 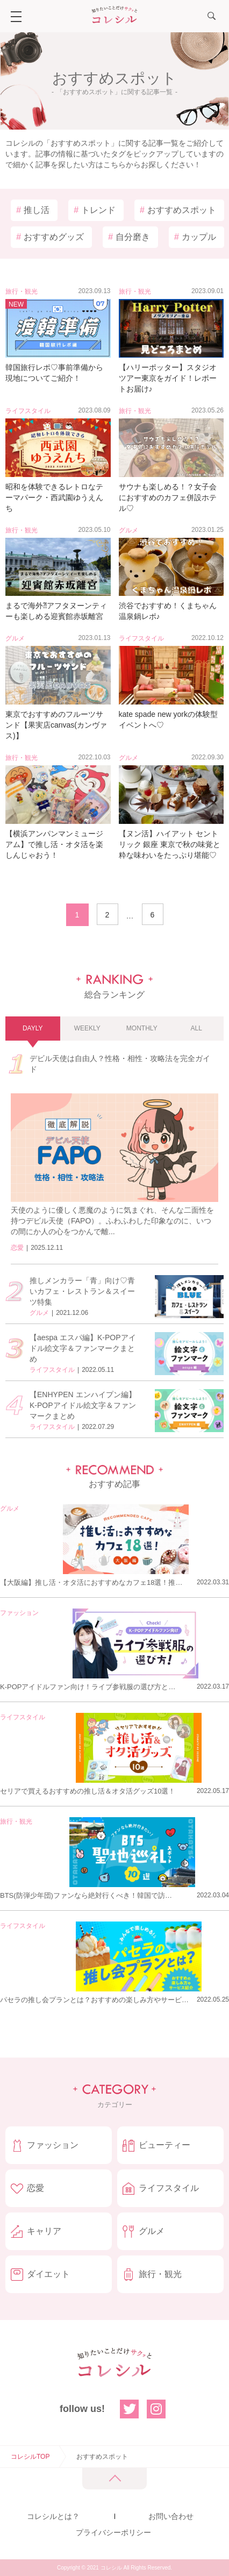 What do you see at coordinates (129, 237) in the screenshot?
I see `自分磨き` at bounding box center [129, 237].